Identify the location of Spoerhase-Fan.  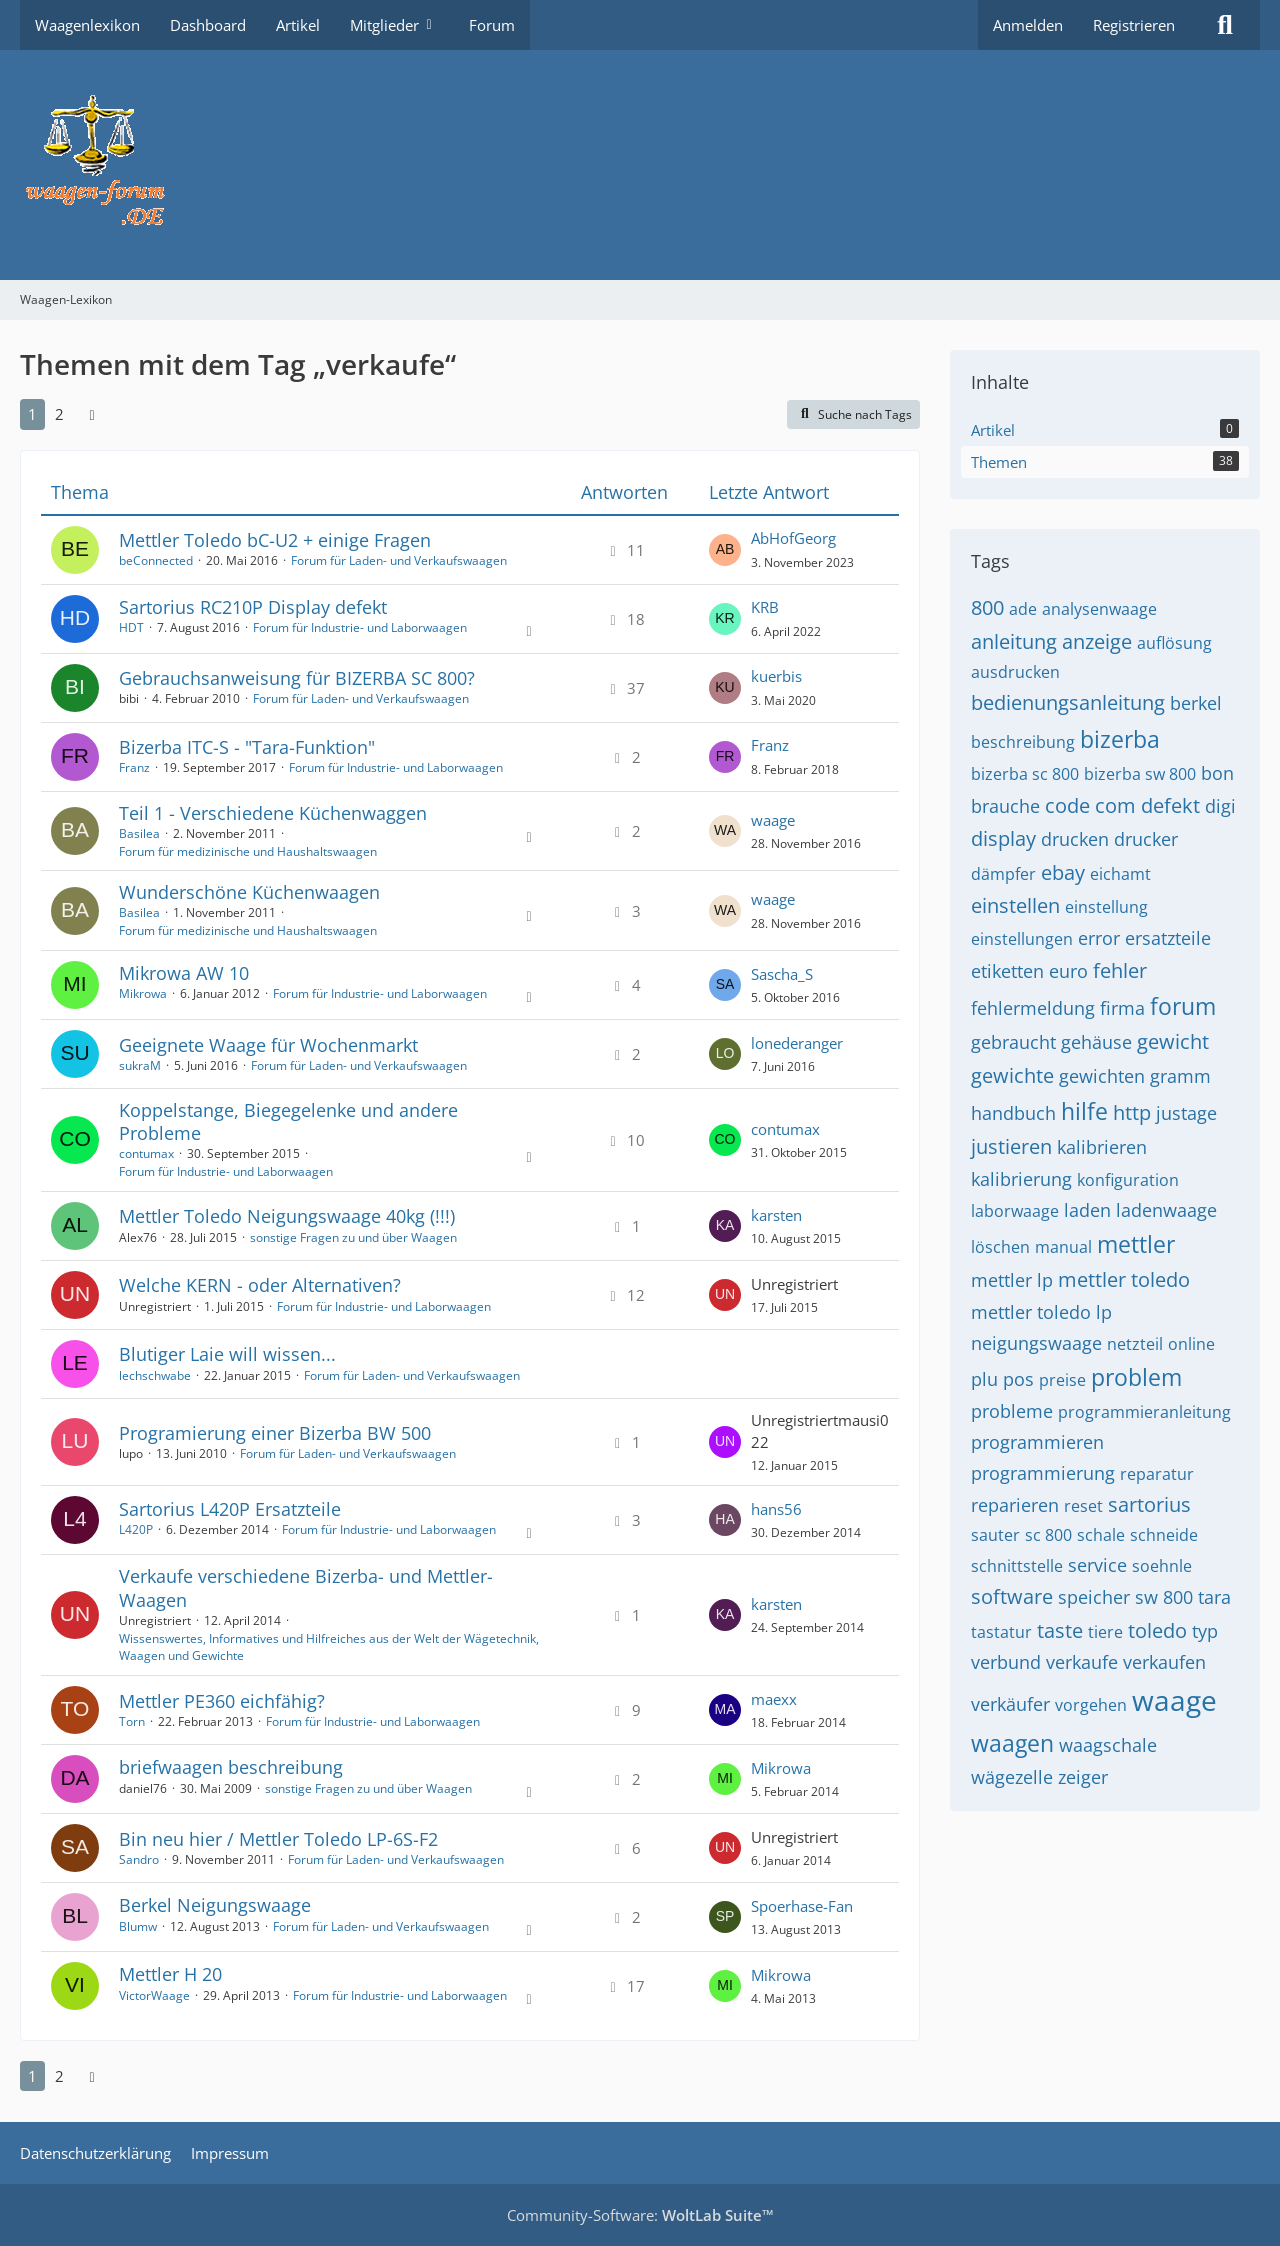
(802, 1906).